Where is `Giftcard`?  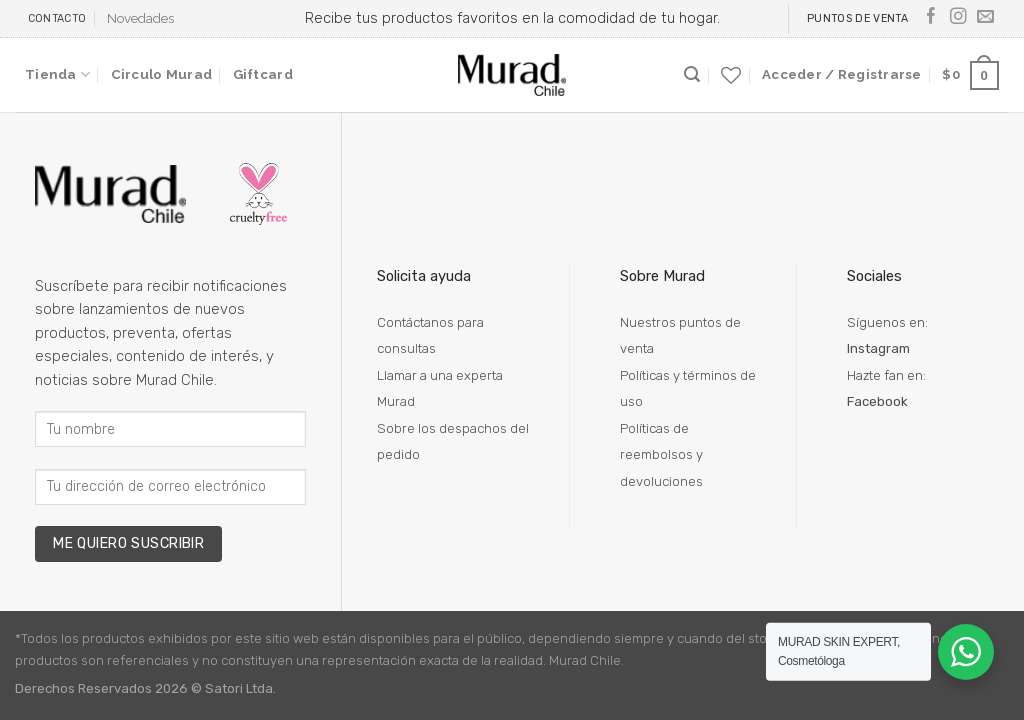
Giftcard is located at coordinates (263, 74).